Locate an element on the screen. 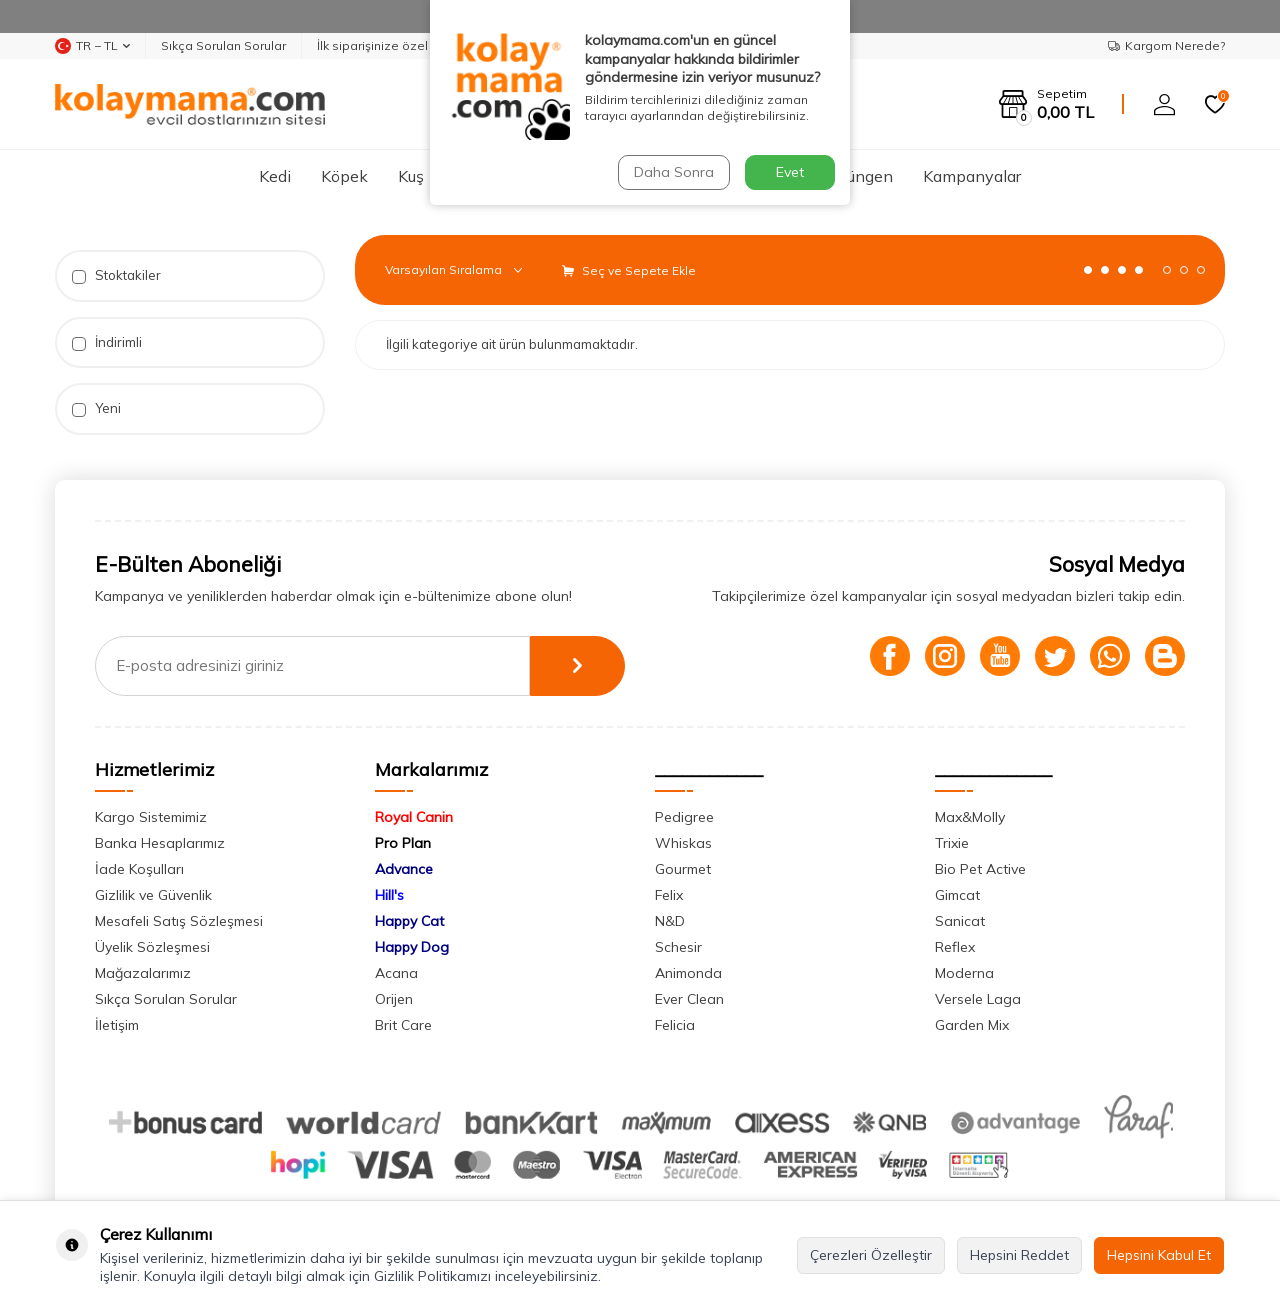 The height and width of the screenshot is (1310, 1280). Happy Cat is located at coordinates (409, 921).